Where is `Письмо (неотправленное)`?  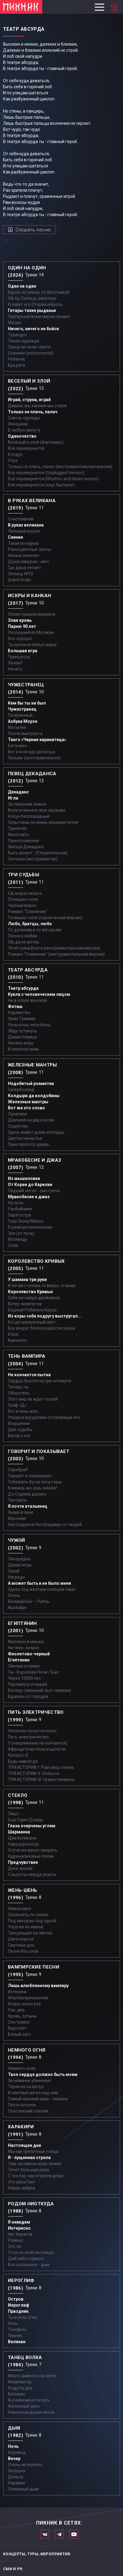
Письмо (неотправленное) is located at coordinates (34, 757).